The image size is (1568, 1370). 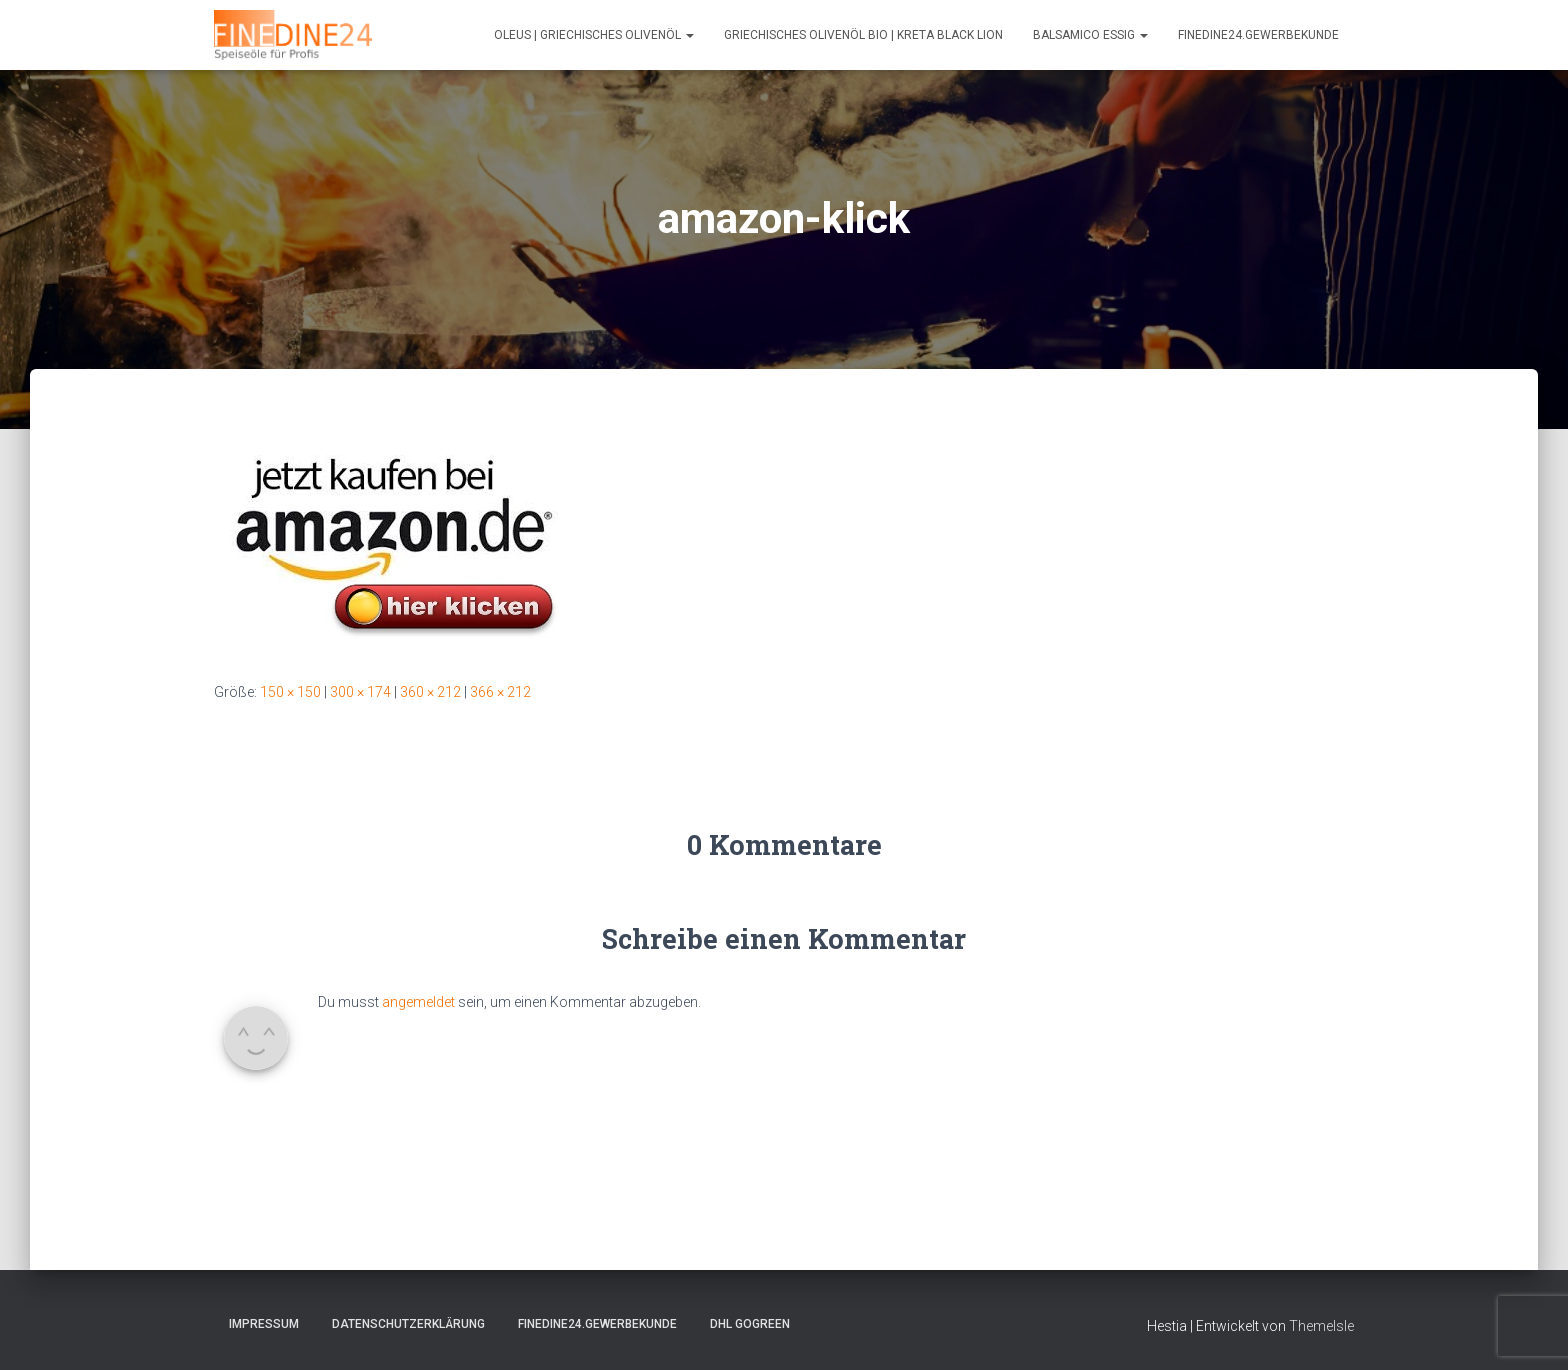 I want to click on Datenschutzerklärung, so click(x=408, y=1324).